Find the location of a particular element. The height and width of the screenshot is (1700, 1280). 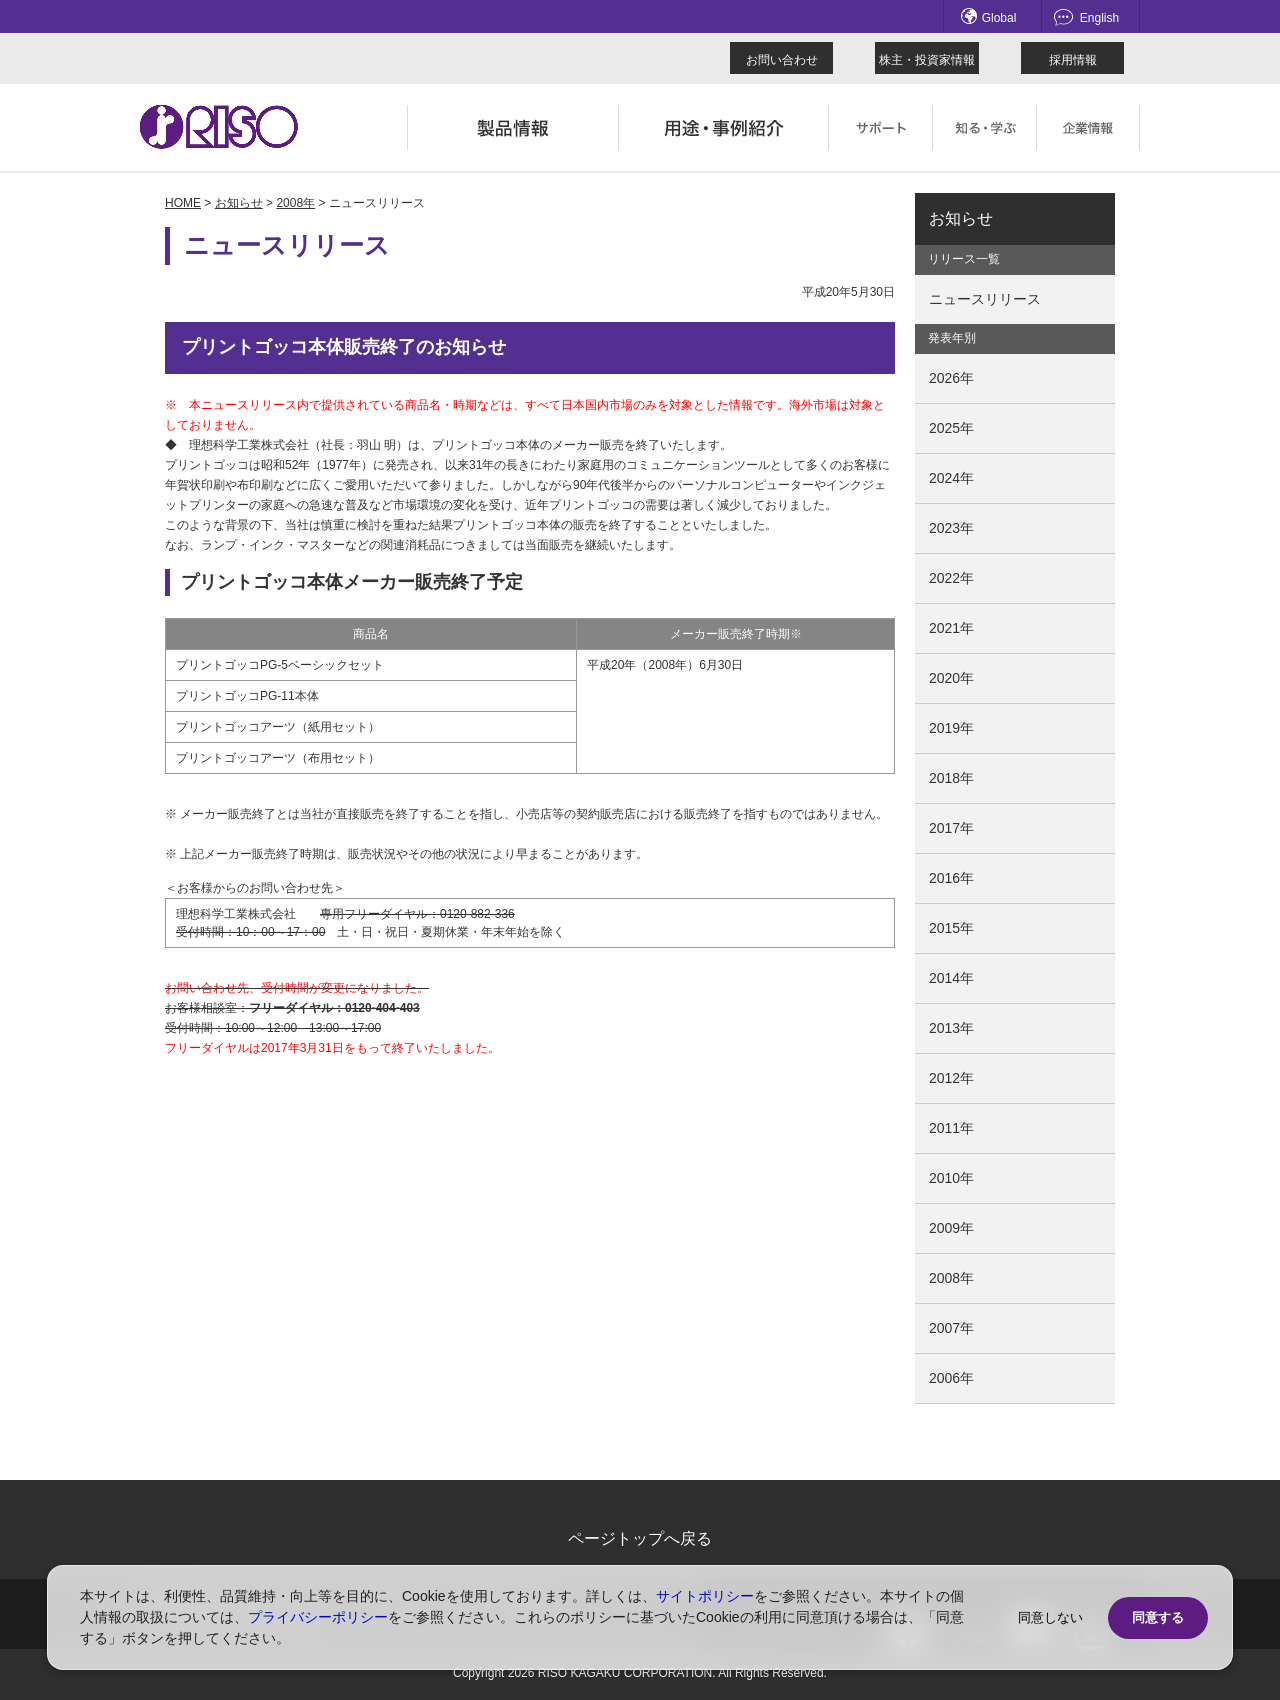

ページトップへ戻る is located at coordinates (640, 1538).